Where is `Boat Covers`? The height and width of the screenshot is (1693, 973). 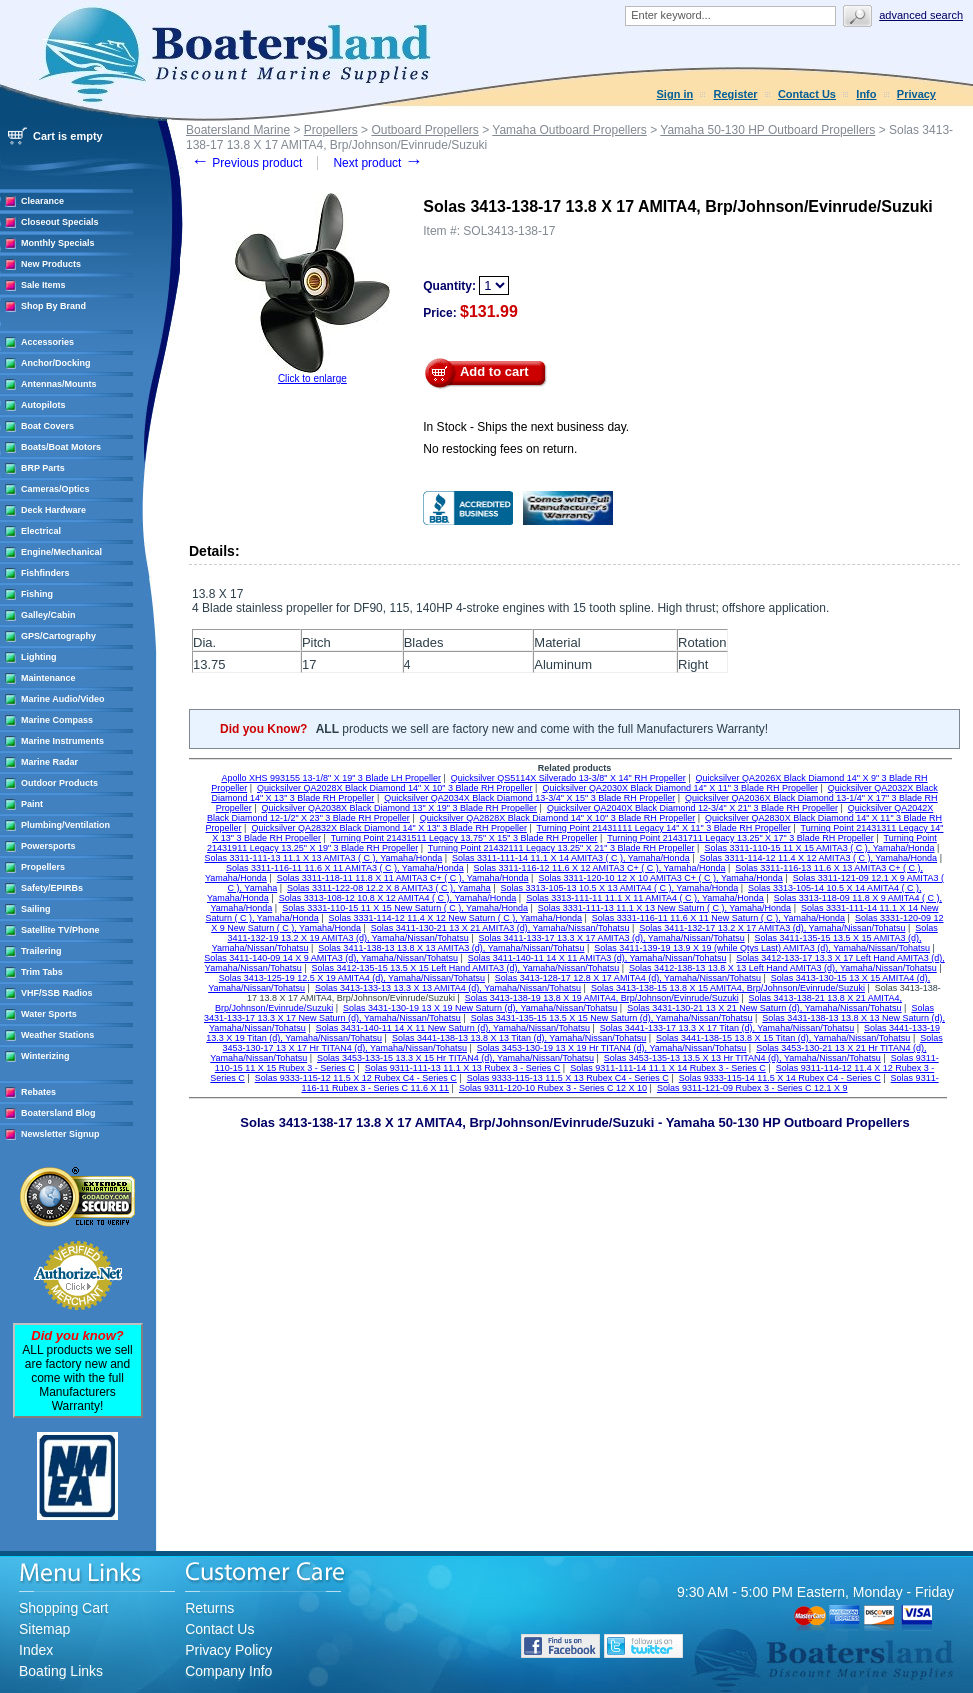
Boat Covers is located at coordinates (47, 426).